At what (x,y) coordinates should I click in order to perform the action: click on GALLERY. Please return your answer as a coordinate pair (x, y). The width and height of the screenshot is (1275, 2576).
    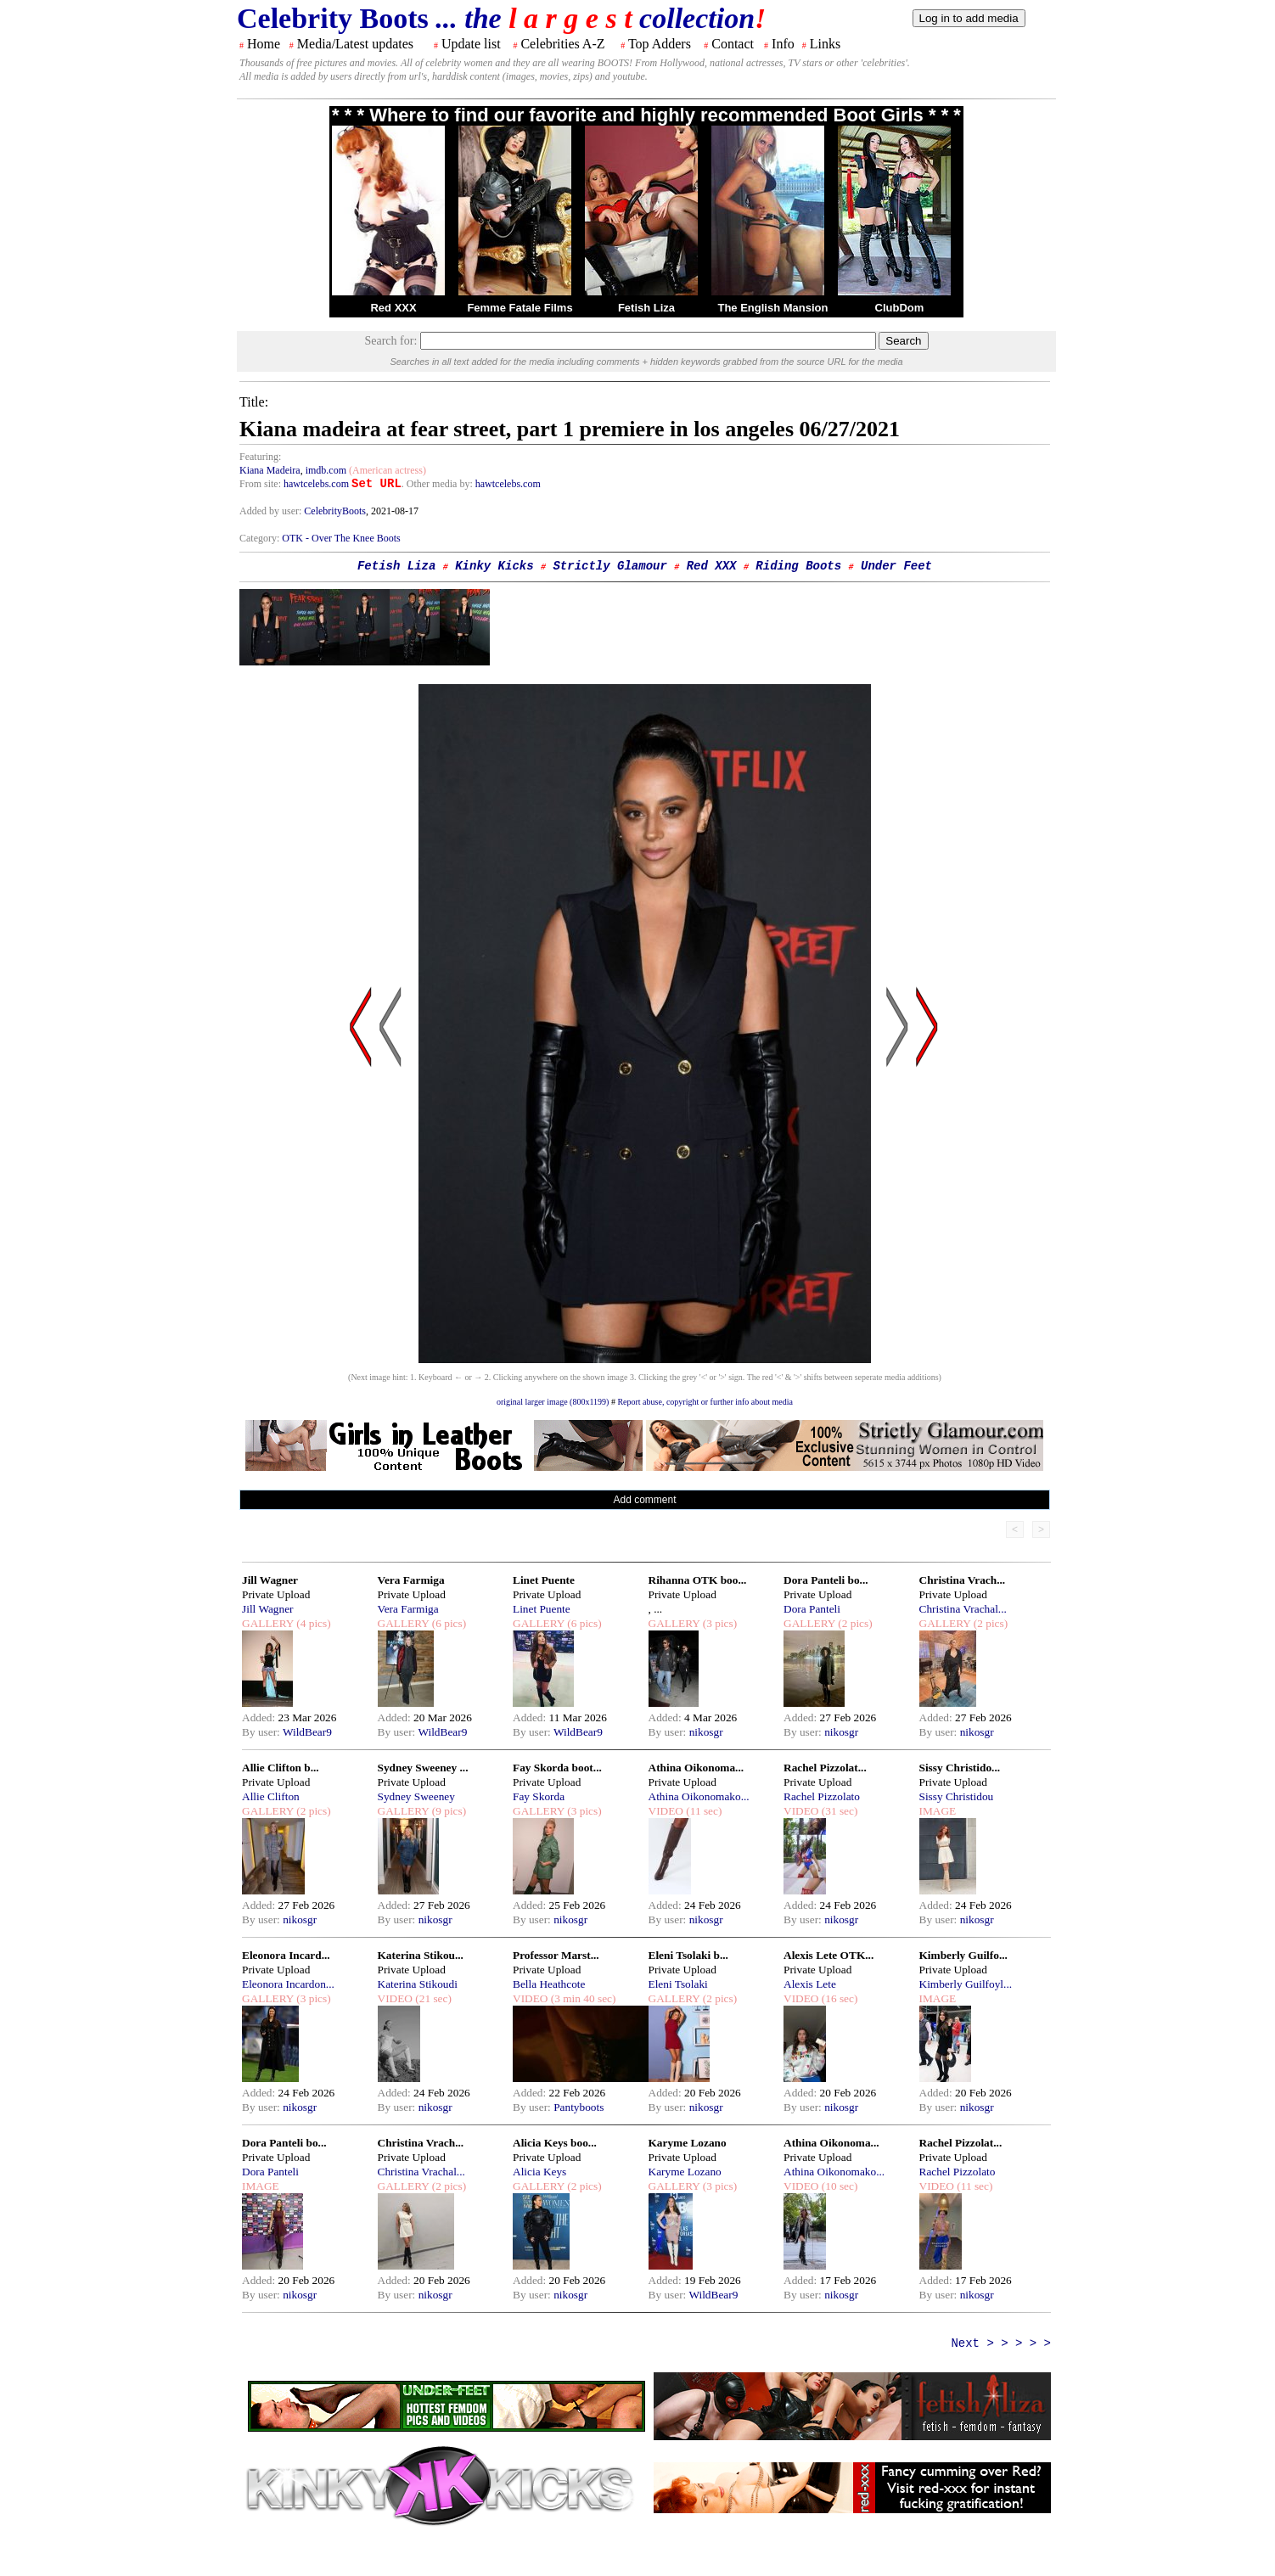
    Looking at the image, I should click on (268, 1623).